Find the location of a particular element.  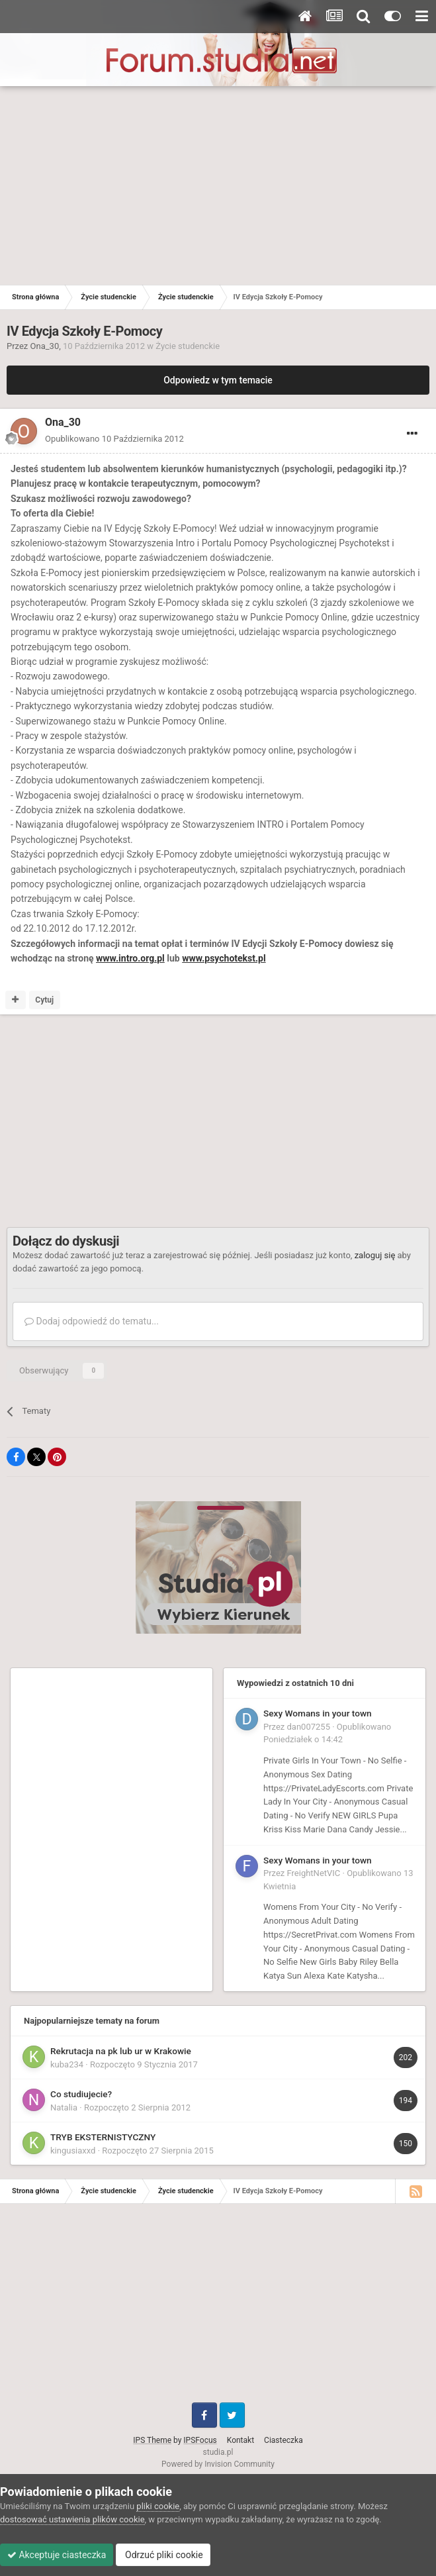

Natalia is located at coordinates (63, 2107).